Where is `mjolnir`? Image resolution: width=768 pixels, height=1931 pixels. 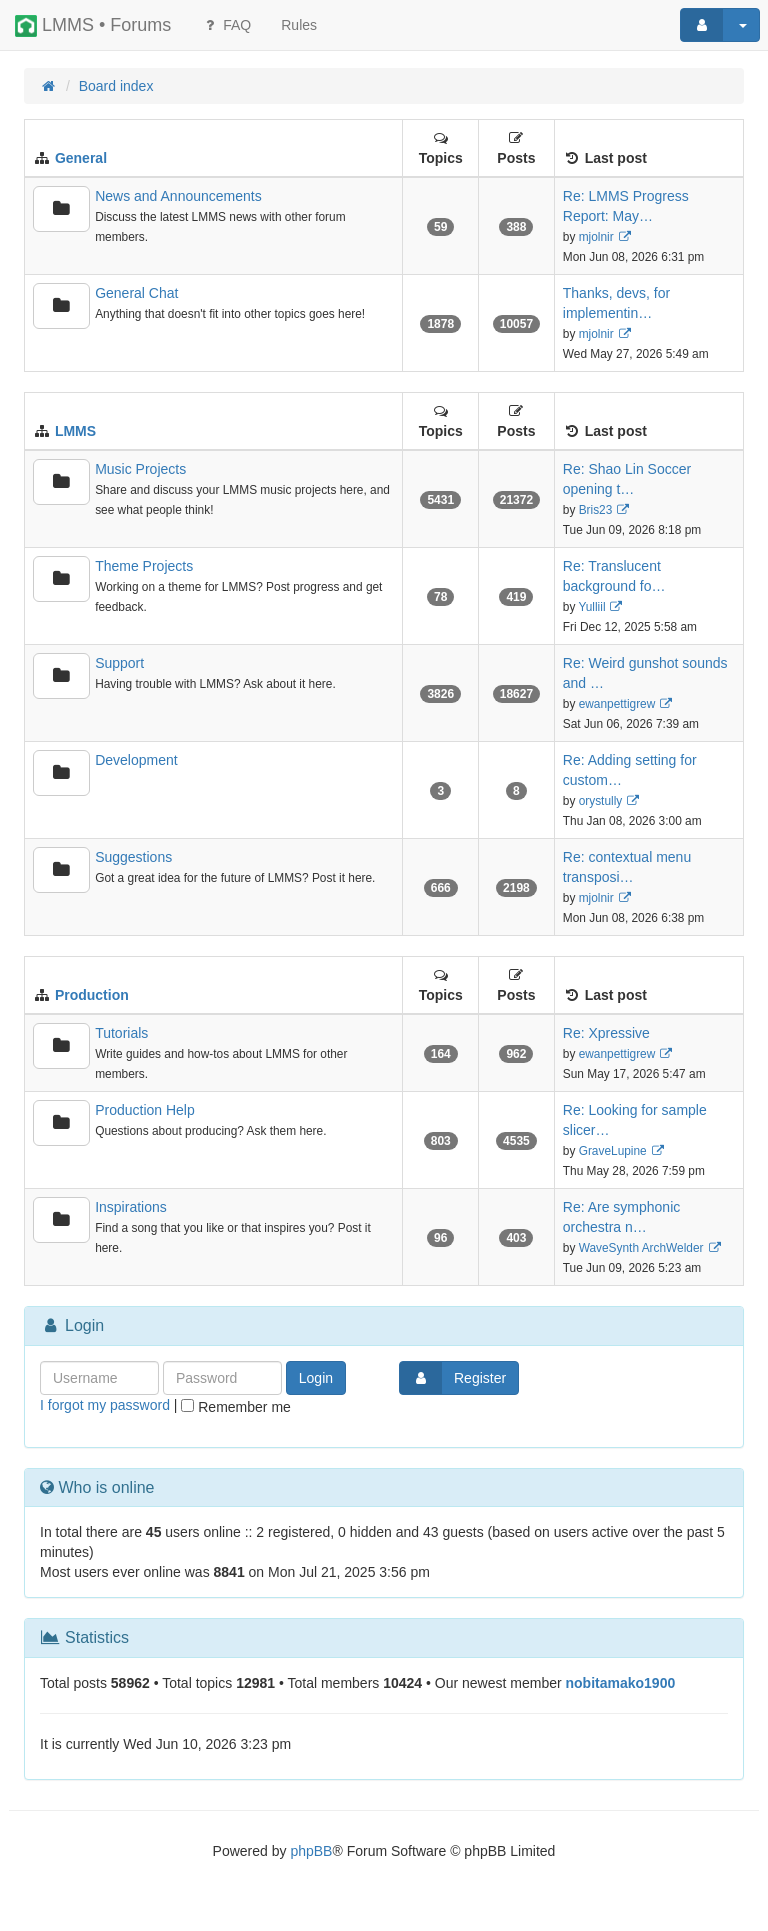
mjolnir is located at coordinates (596, 237).